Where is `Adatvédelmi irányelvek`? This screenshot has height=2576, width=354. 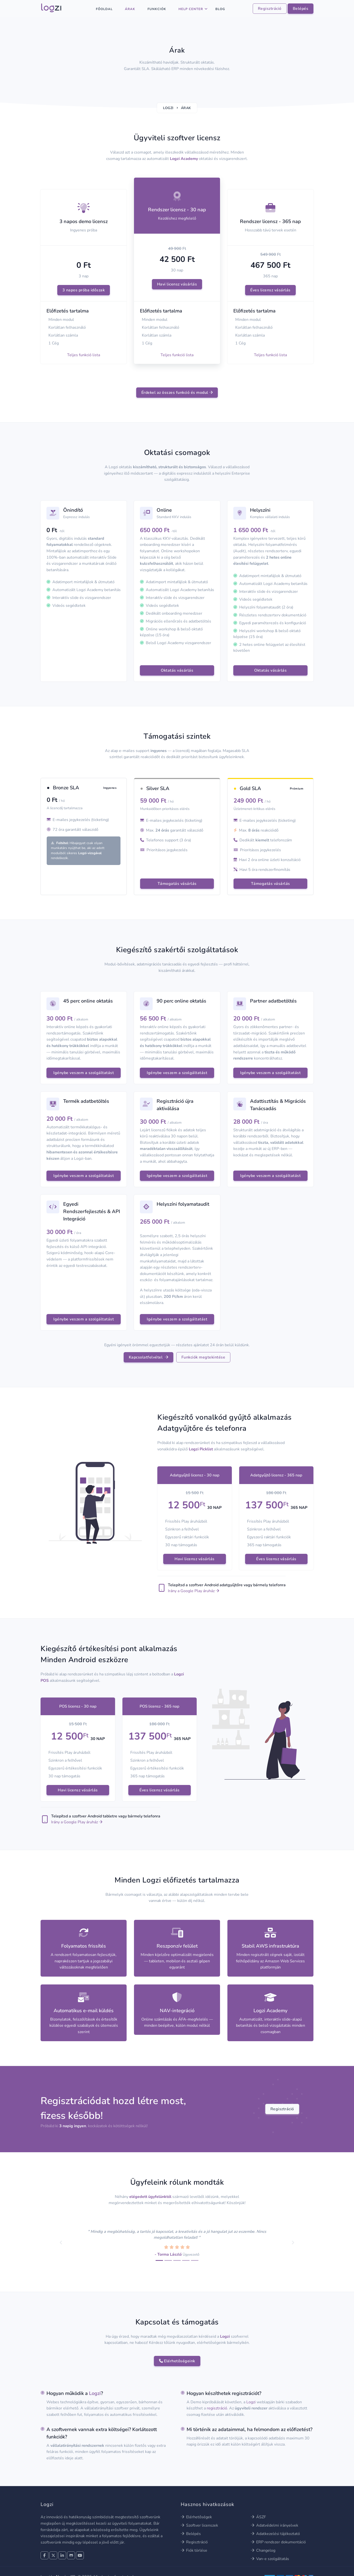 Adatvédelmi irányelvek is located at coordinates (274, 2525).